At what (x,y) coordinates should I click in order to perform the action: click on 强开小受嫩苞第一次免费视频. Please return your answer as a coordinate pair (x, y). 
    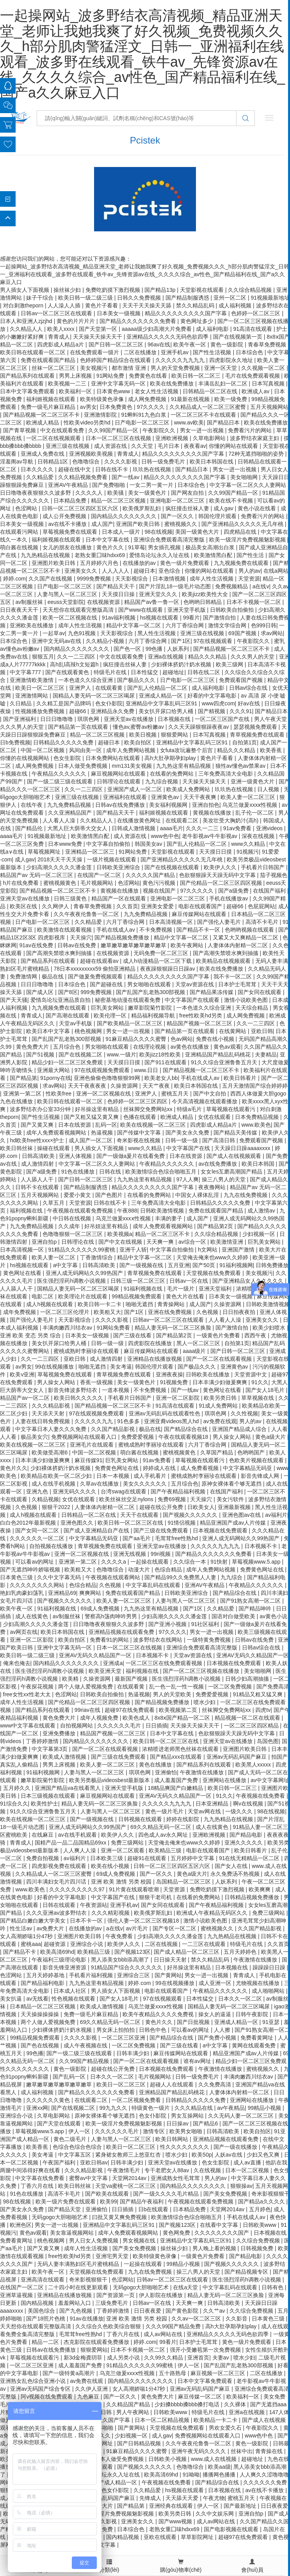
    Looking at the image, I should click on (206, 2350).